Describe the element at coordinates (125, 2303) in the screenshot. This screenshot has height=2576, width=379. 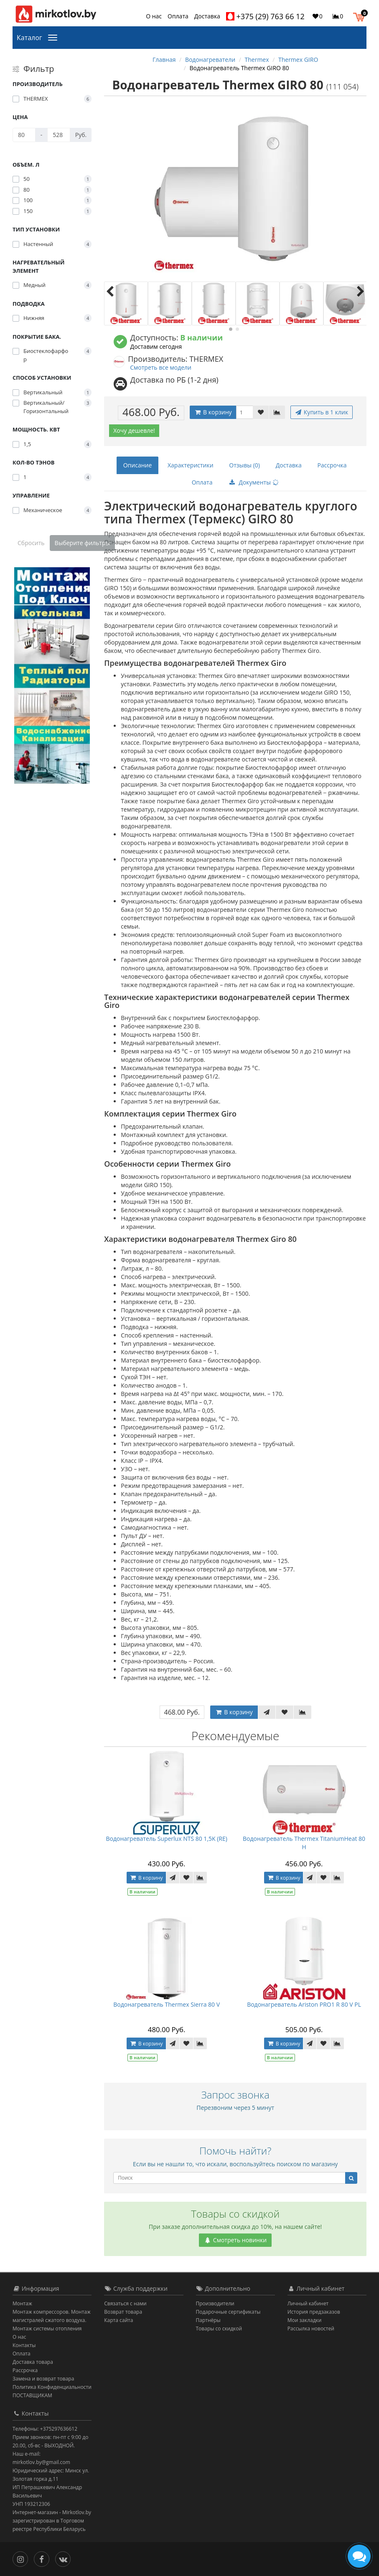
I see `Связаться с нами` at that location.